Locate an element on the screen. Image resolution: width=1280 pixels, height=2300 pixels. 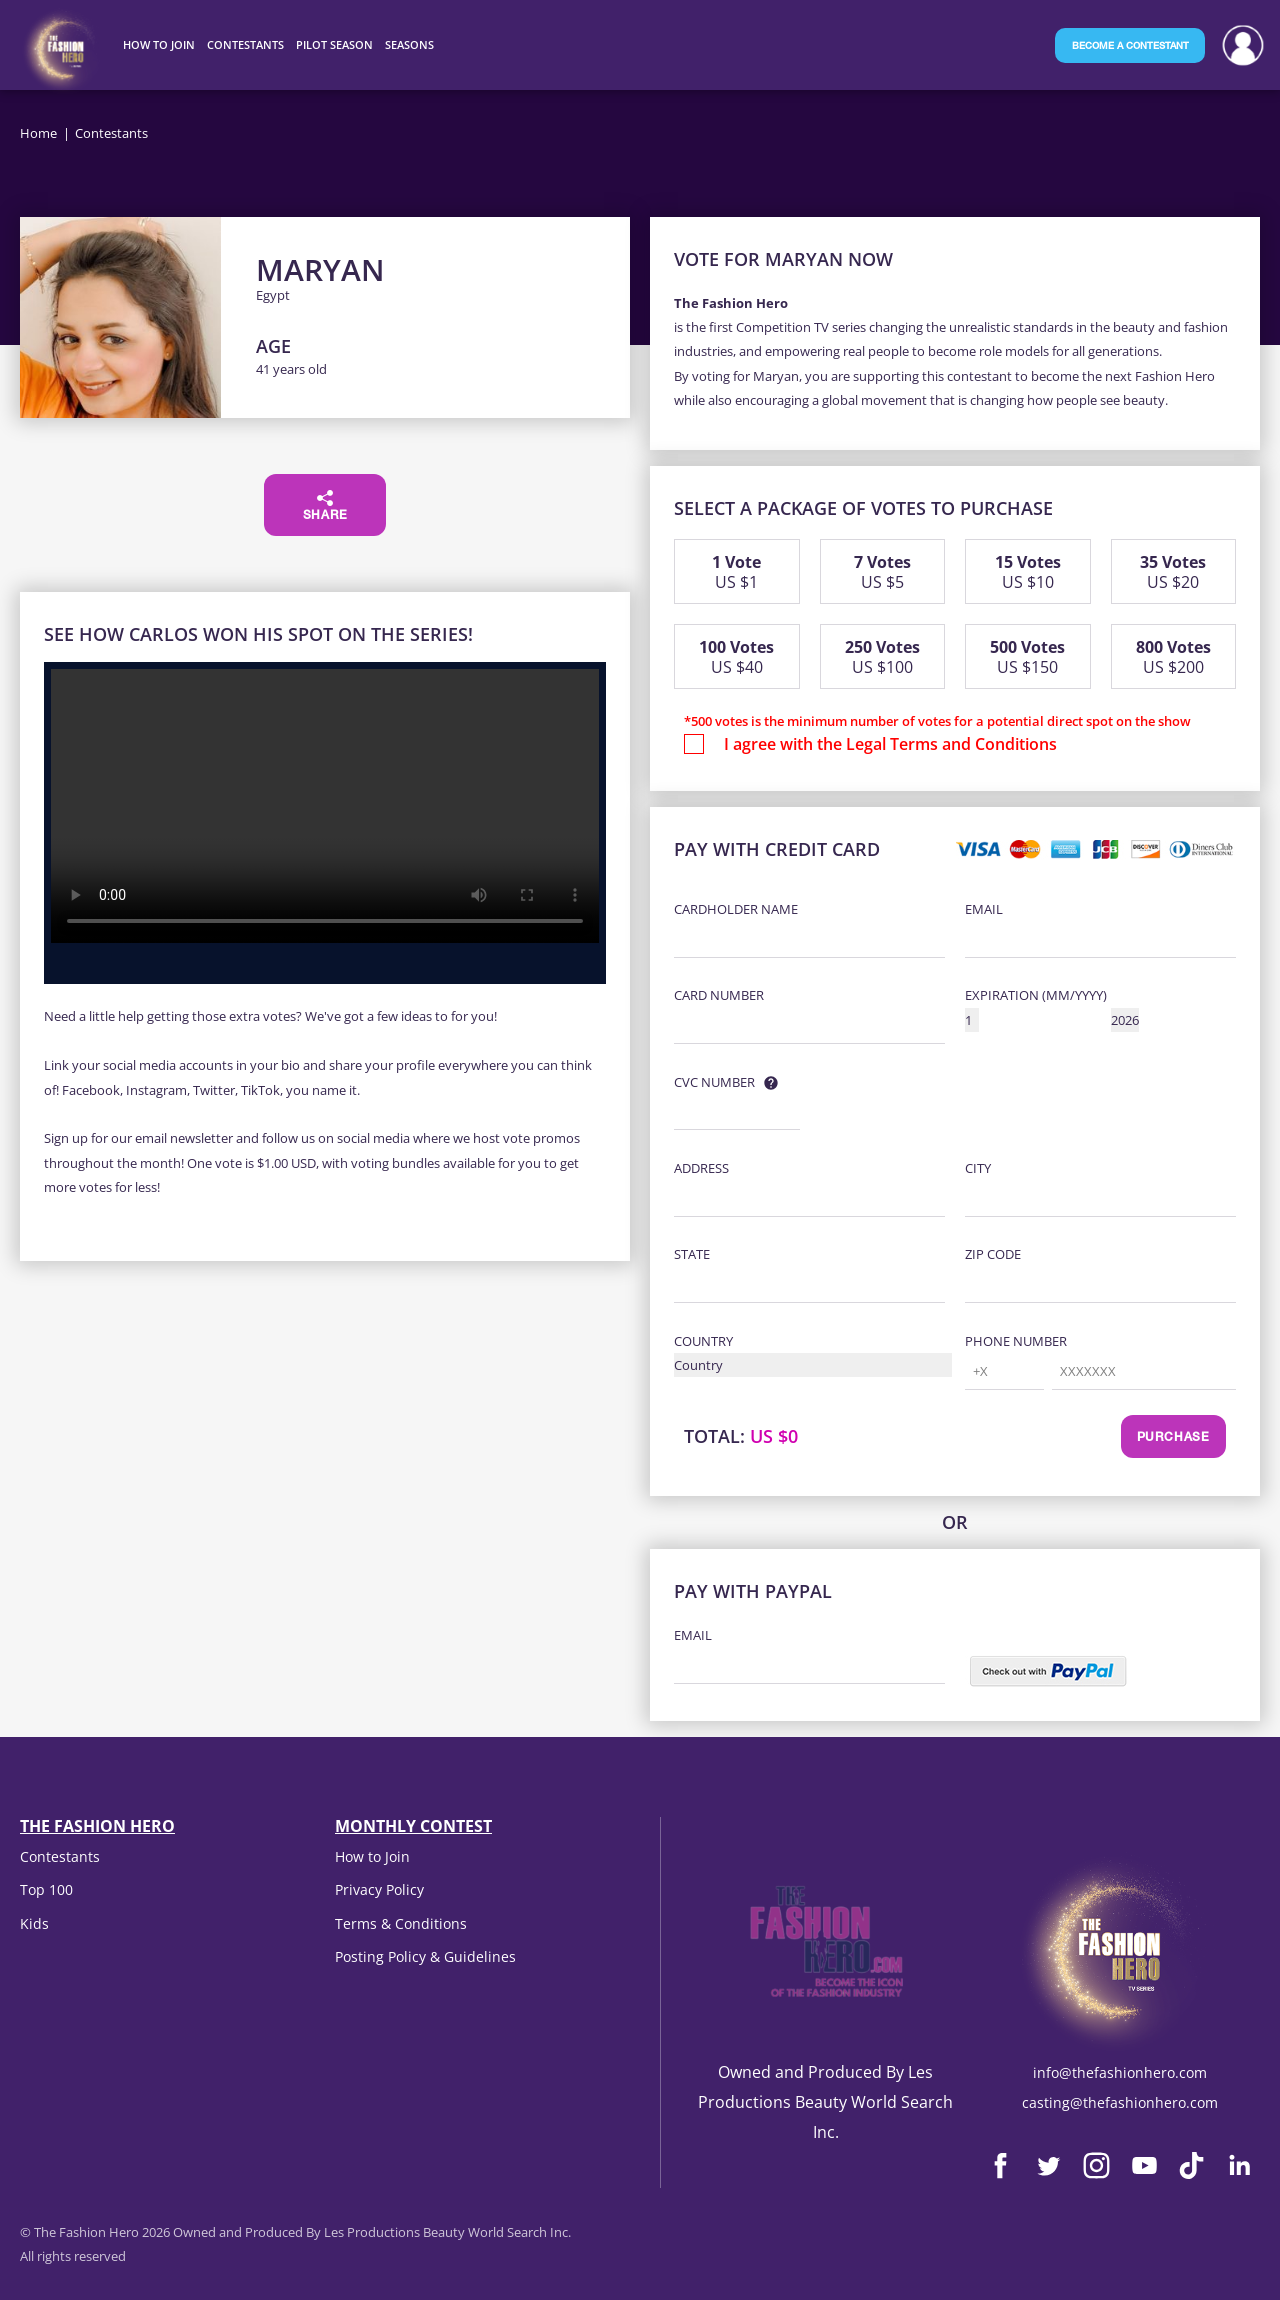
Terms & Conditions is located at coordinates (401, 1923).